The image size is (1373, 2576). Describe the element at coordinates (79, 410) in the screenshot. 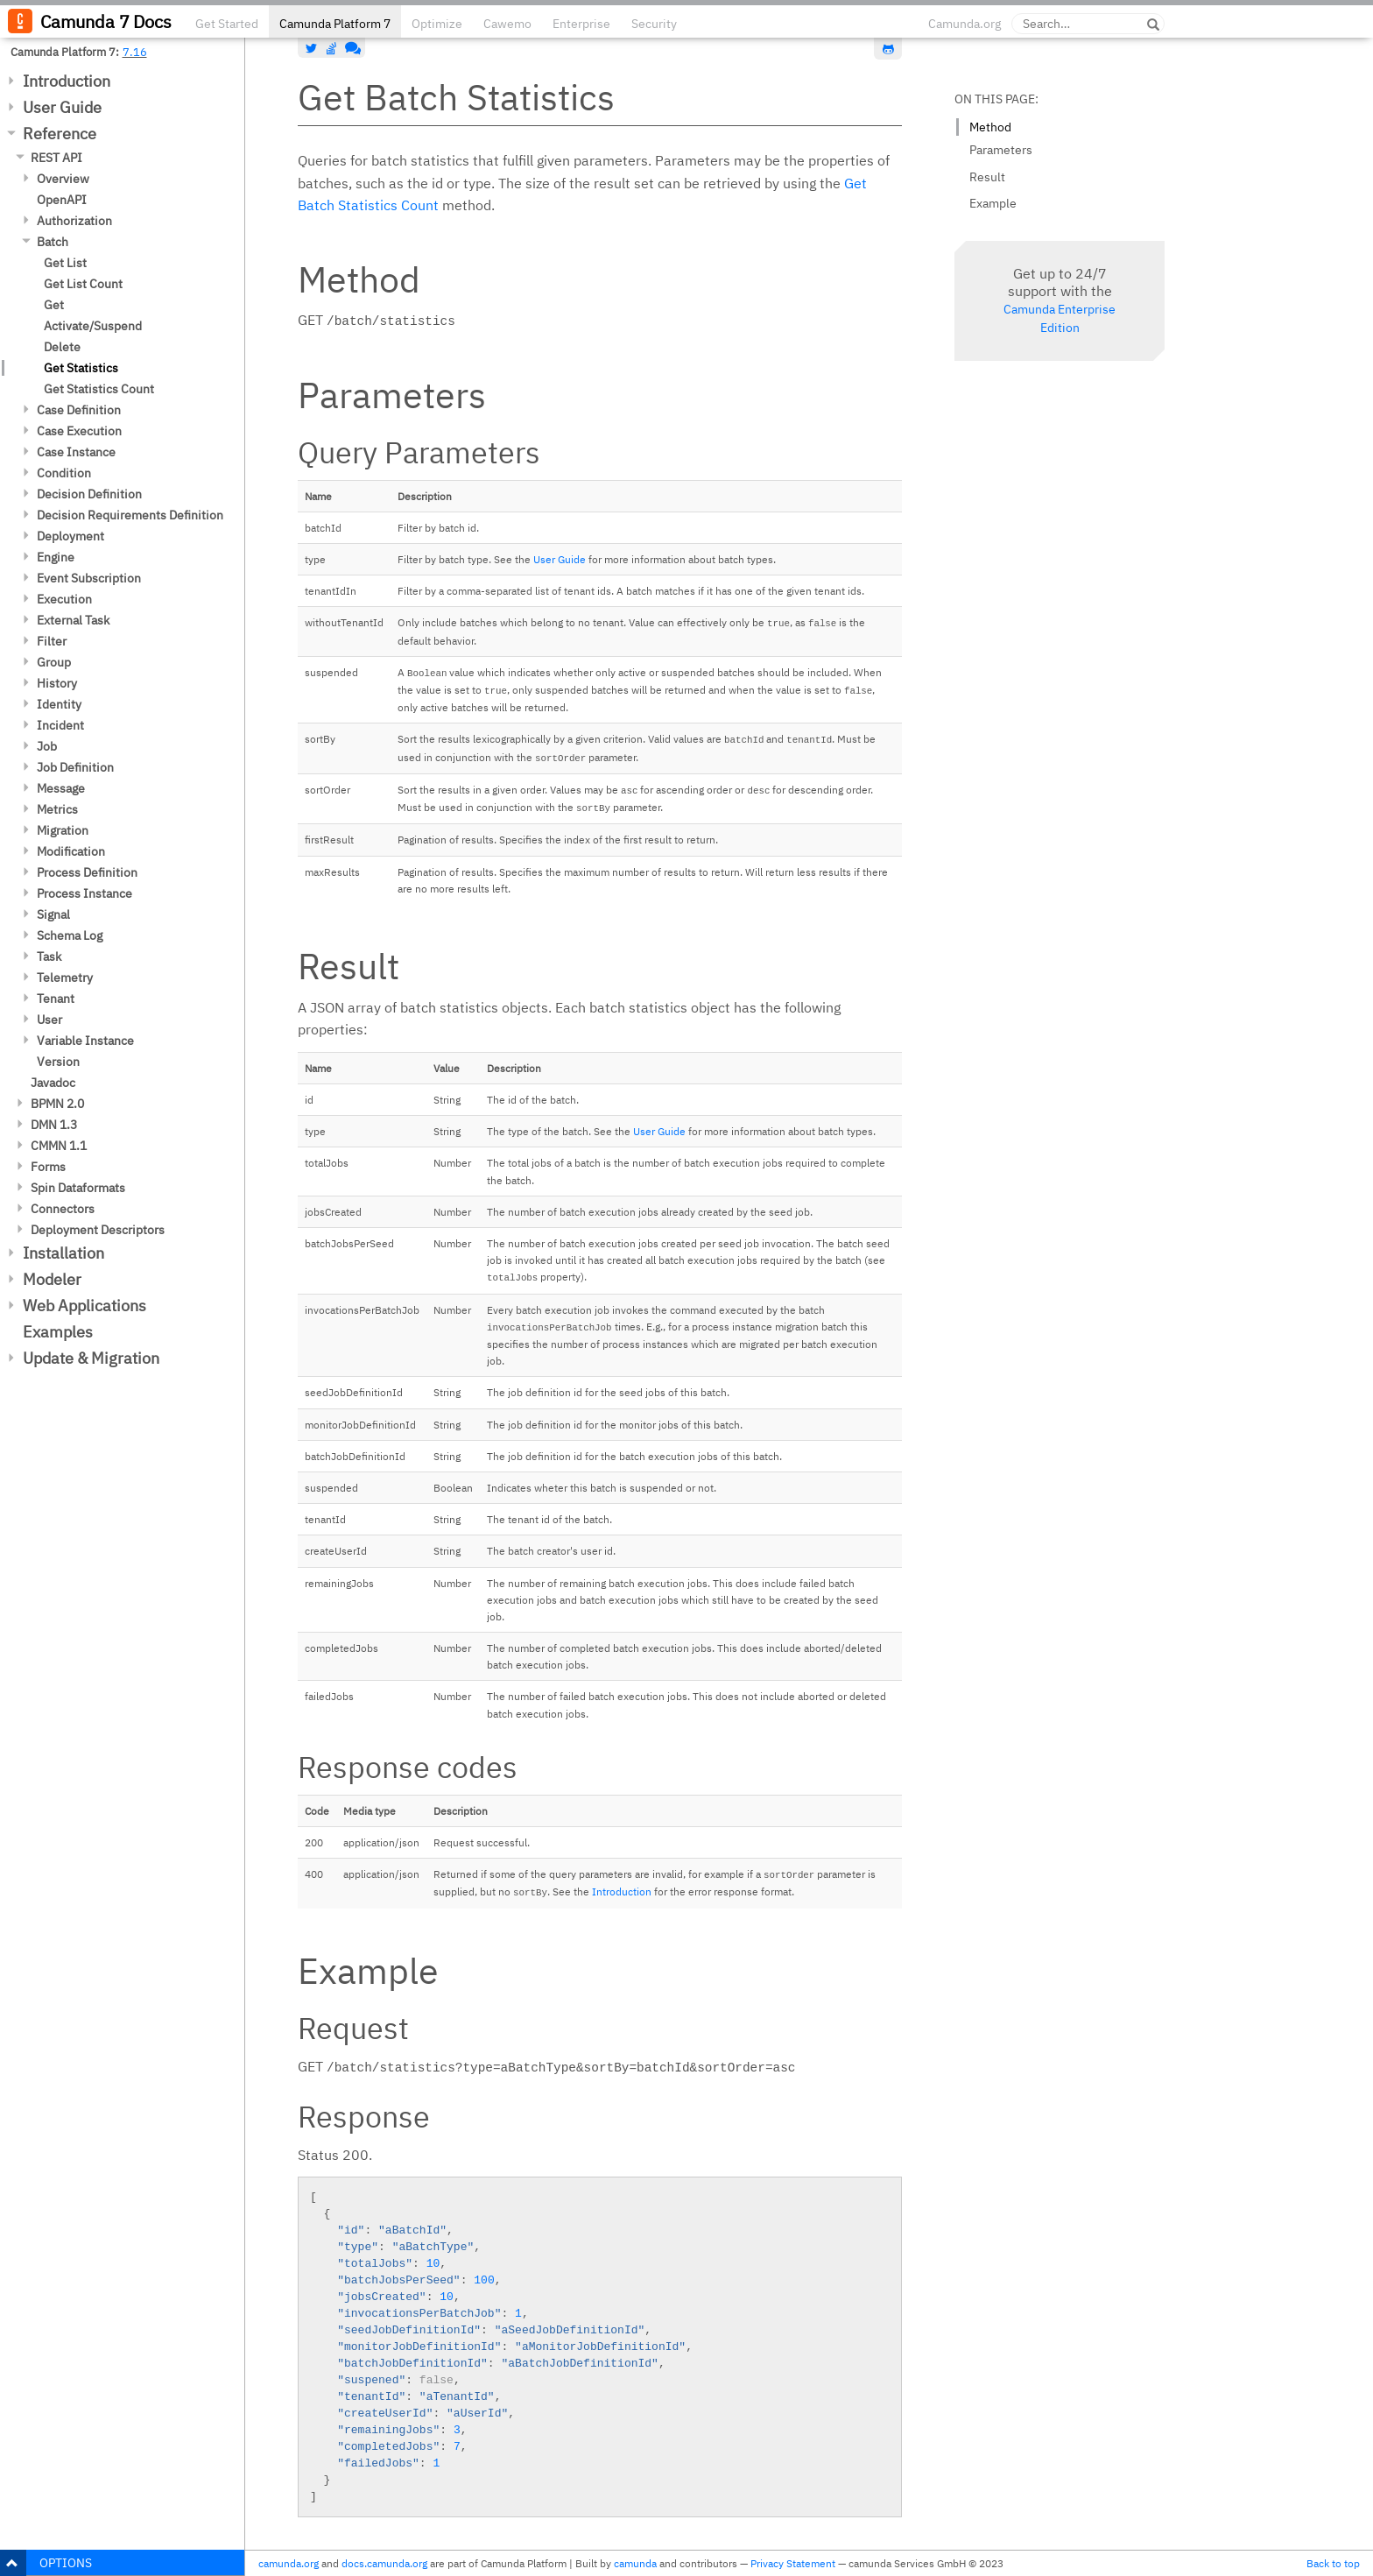

I see `Case Definition` at that location.